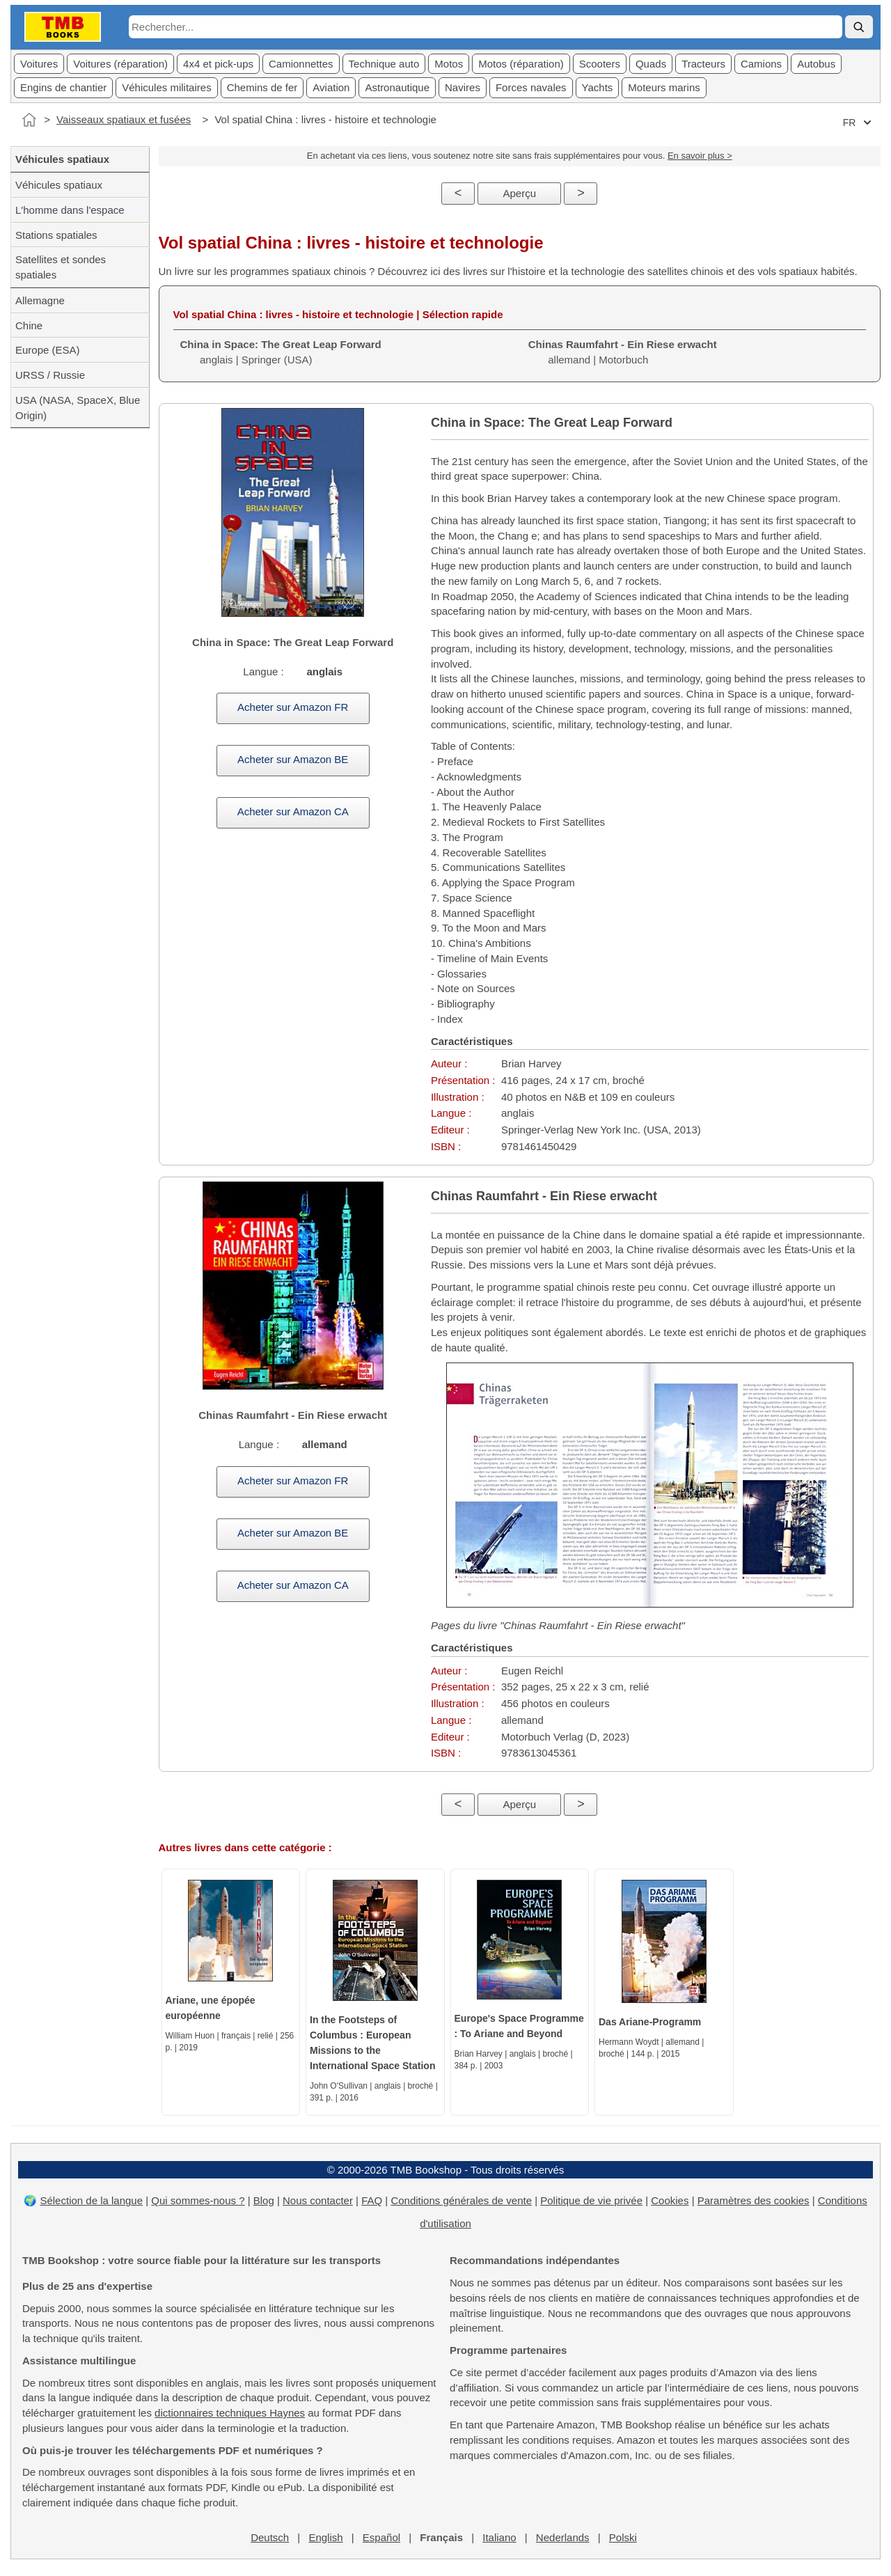 The image size is (891, 2576). I want to click on Polski, so click(623, 2537).